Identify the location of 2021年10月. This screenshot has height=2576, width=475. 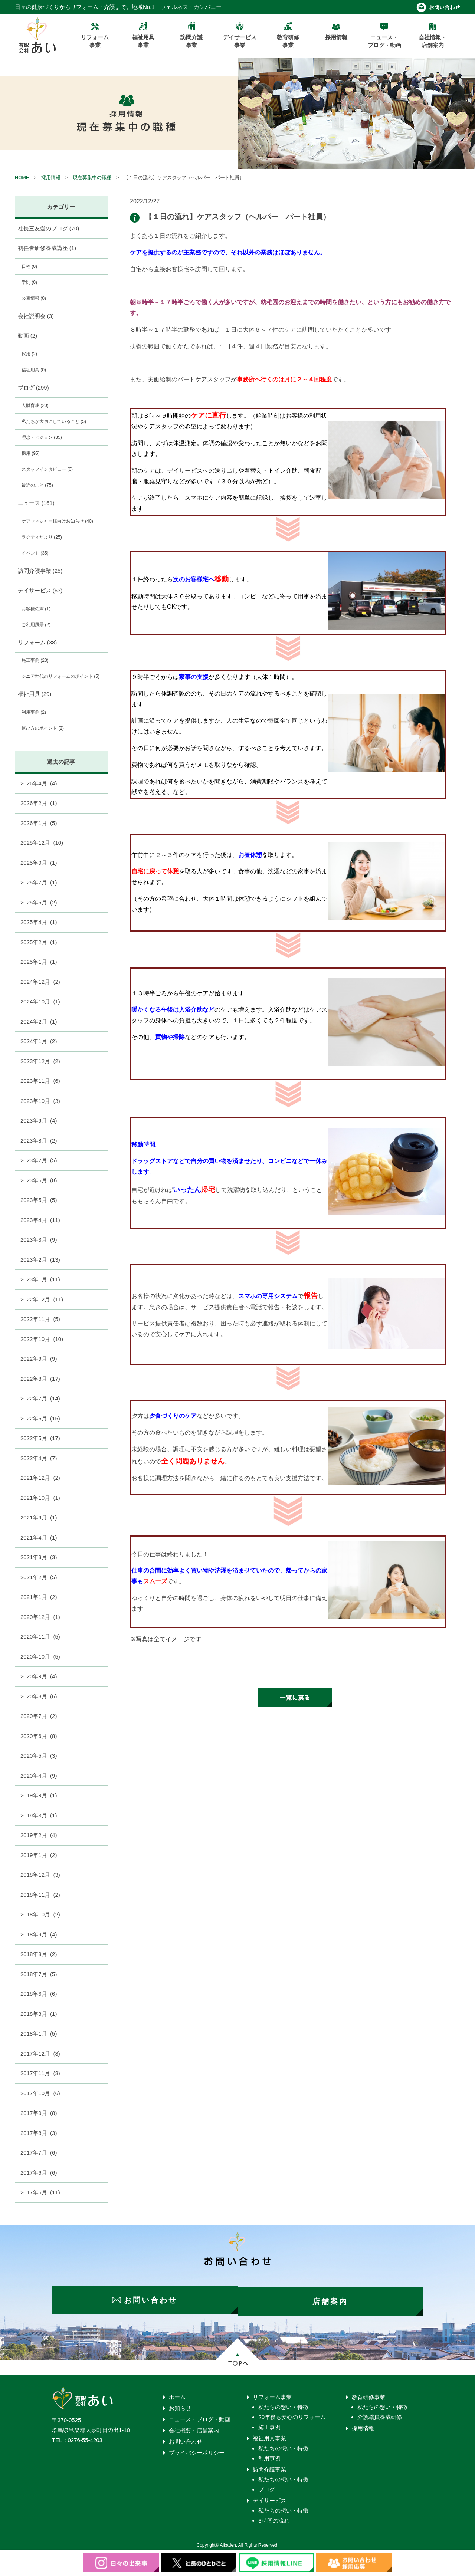
(40, 1498).